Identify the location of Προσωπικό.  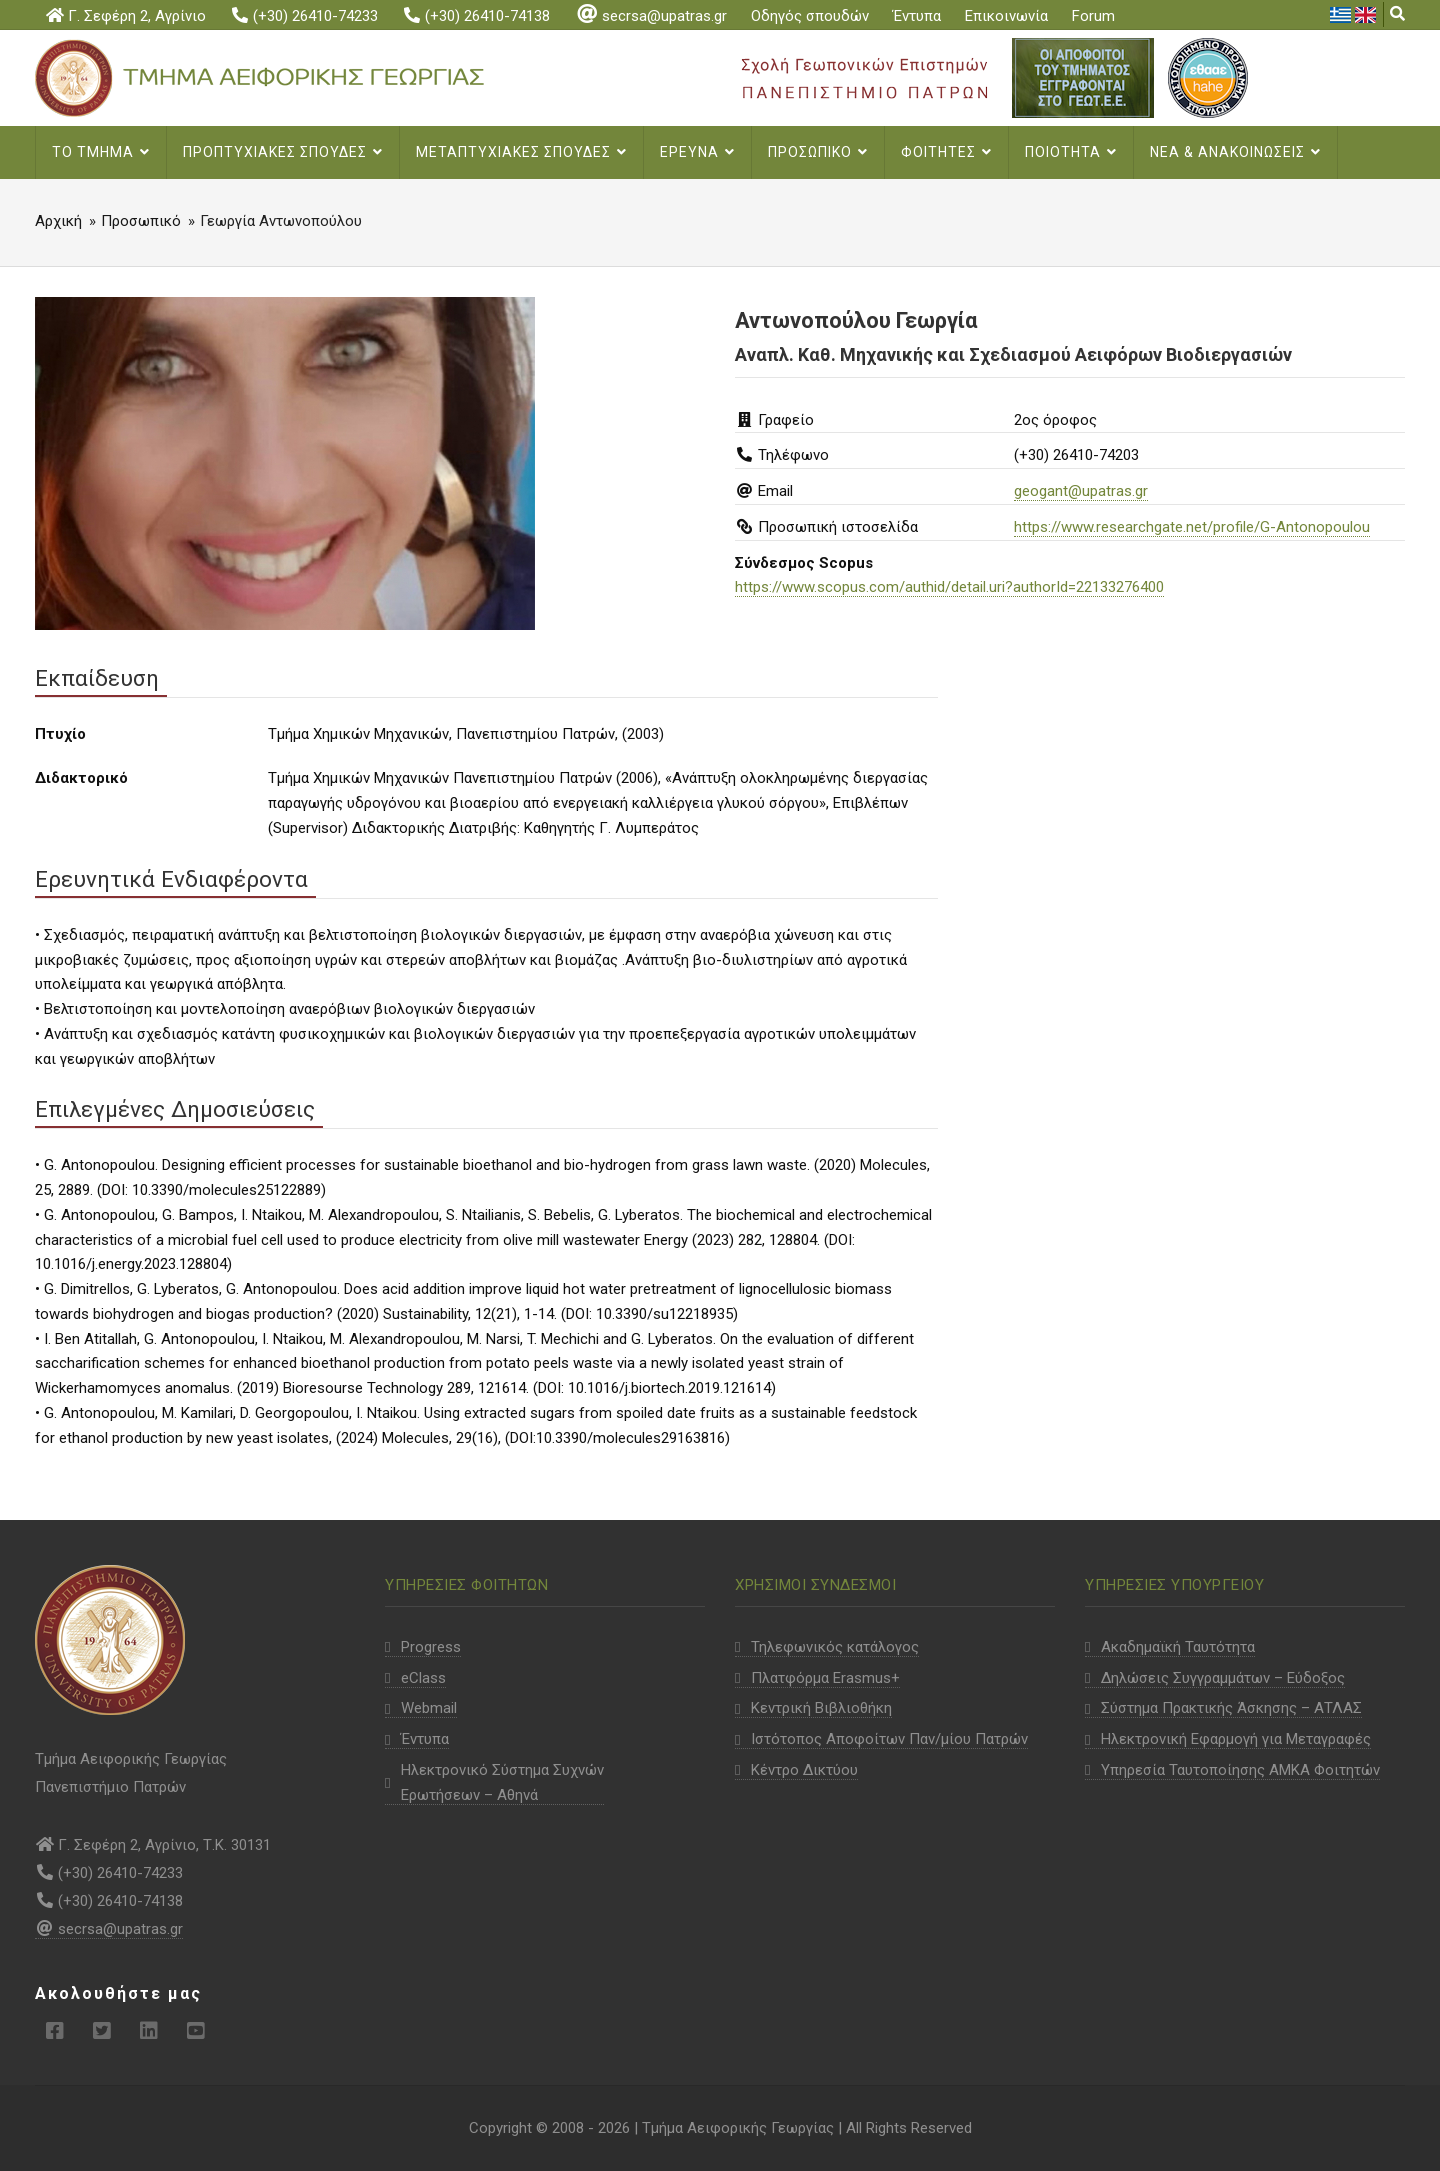
(141, 221).